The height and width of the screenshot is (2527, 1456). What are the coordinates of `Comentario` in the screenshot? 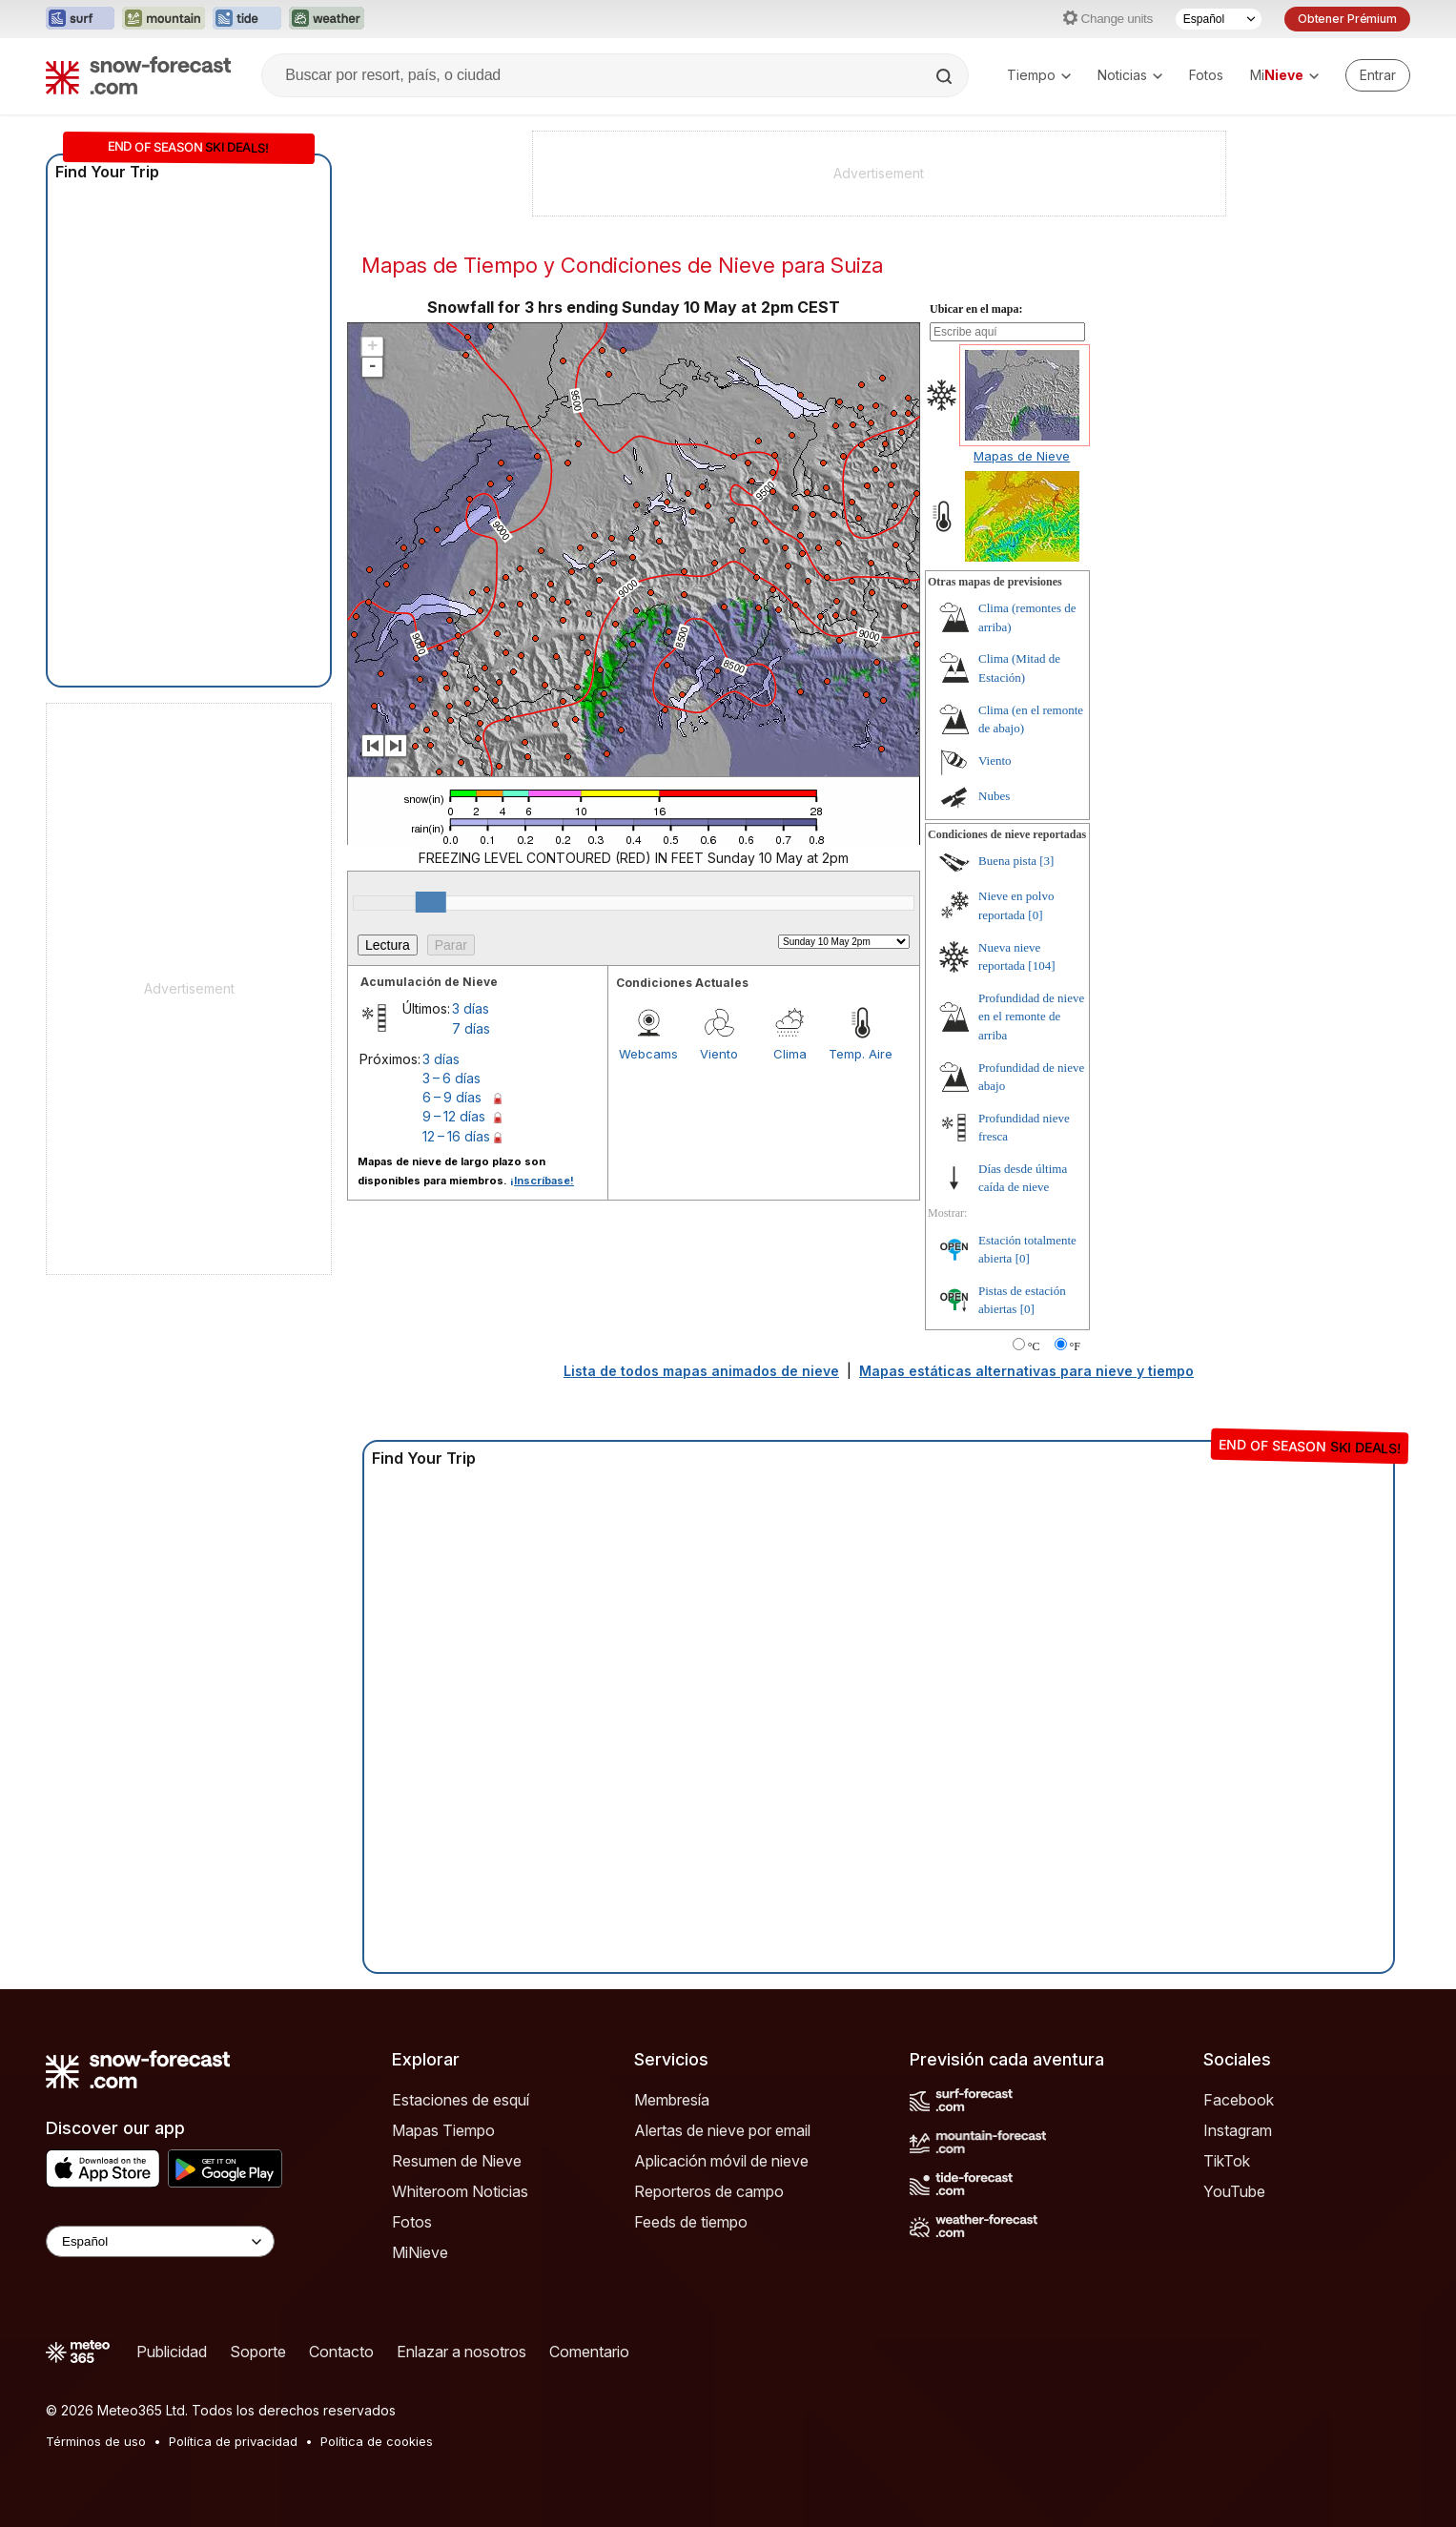 It's located at (589, 2351).